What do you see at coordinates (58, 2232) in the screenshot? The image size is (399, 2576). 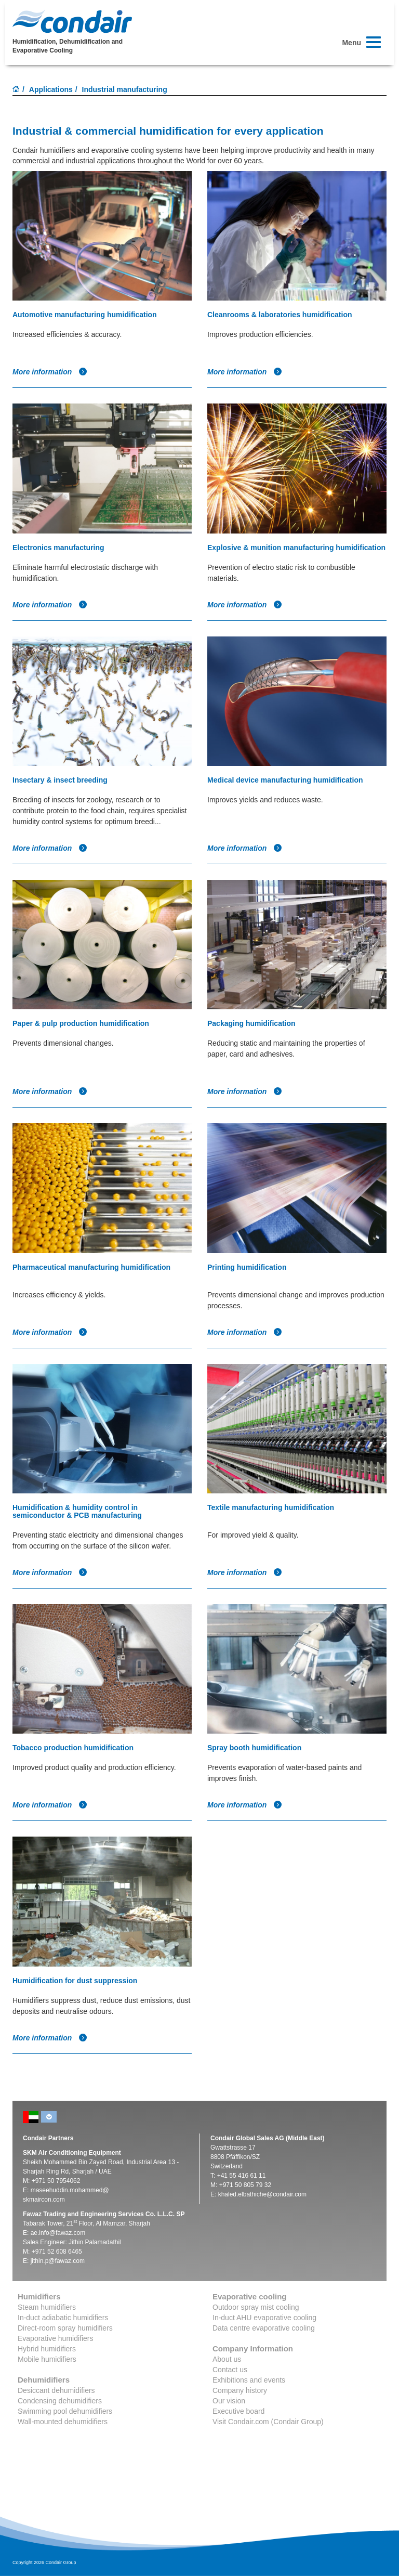 I see `ae.info@fawaz.com` at bounding box center [58, 2232].